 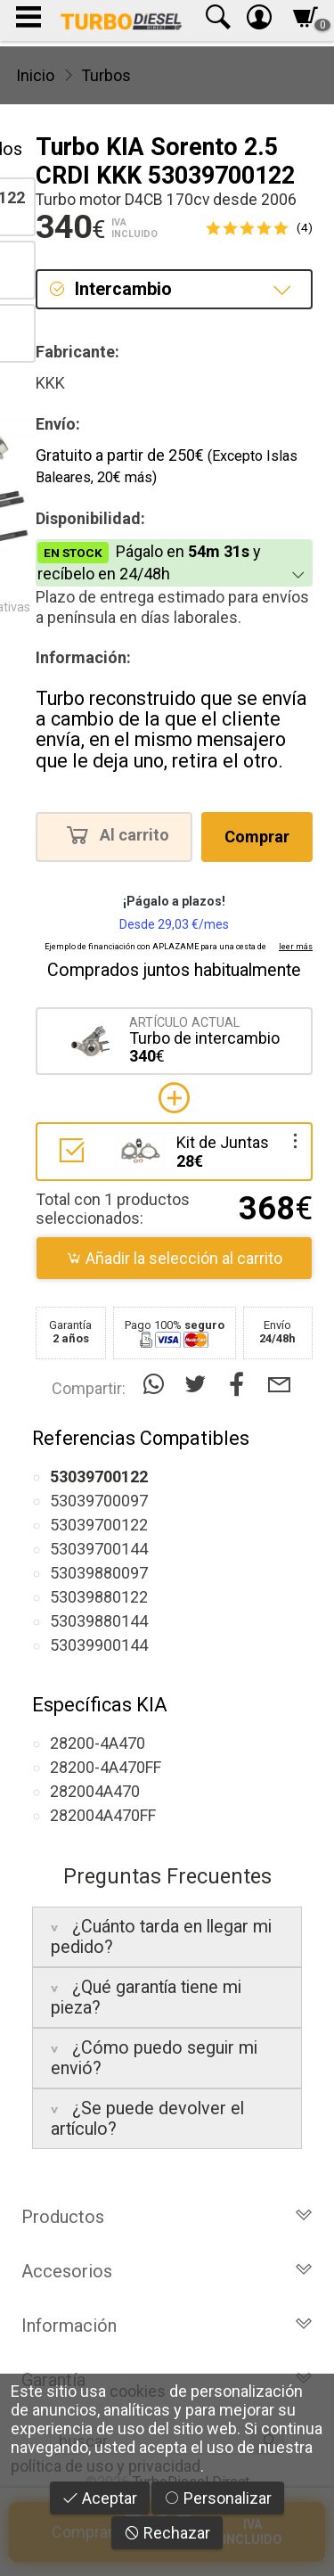 What do you see at coordinates (138, 2391) in the screenshot?
I see `cookies` at bounding box center [138, 2391].